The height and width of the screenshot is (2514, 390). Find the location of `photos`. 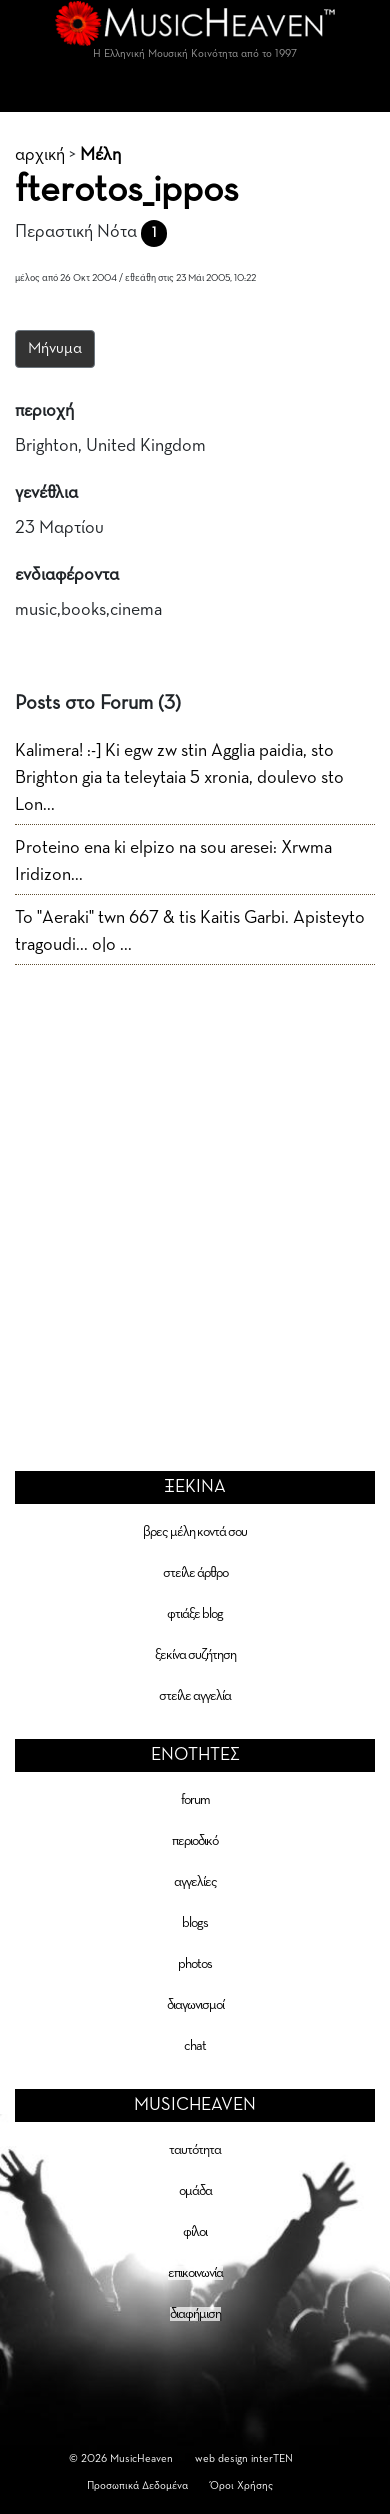

photos is located at coordinates (195, 1964).